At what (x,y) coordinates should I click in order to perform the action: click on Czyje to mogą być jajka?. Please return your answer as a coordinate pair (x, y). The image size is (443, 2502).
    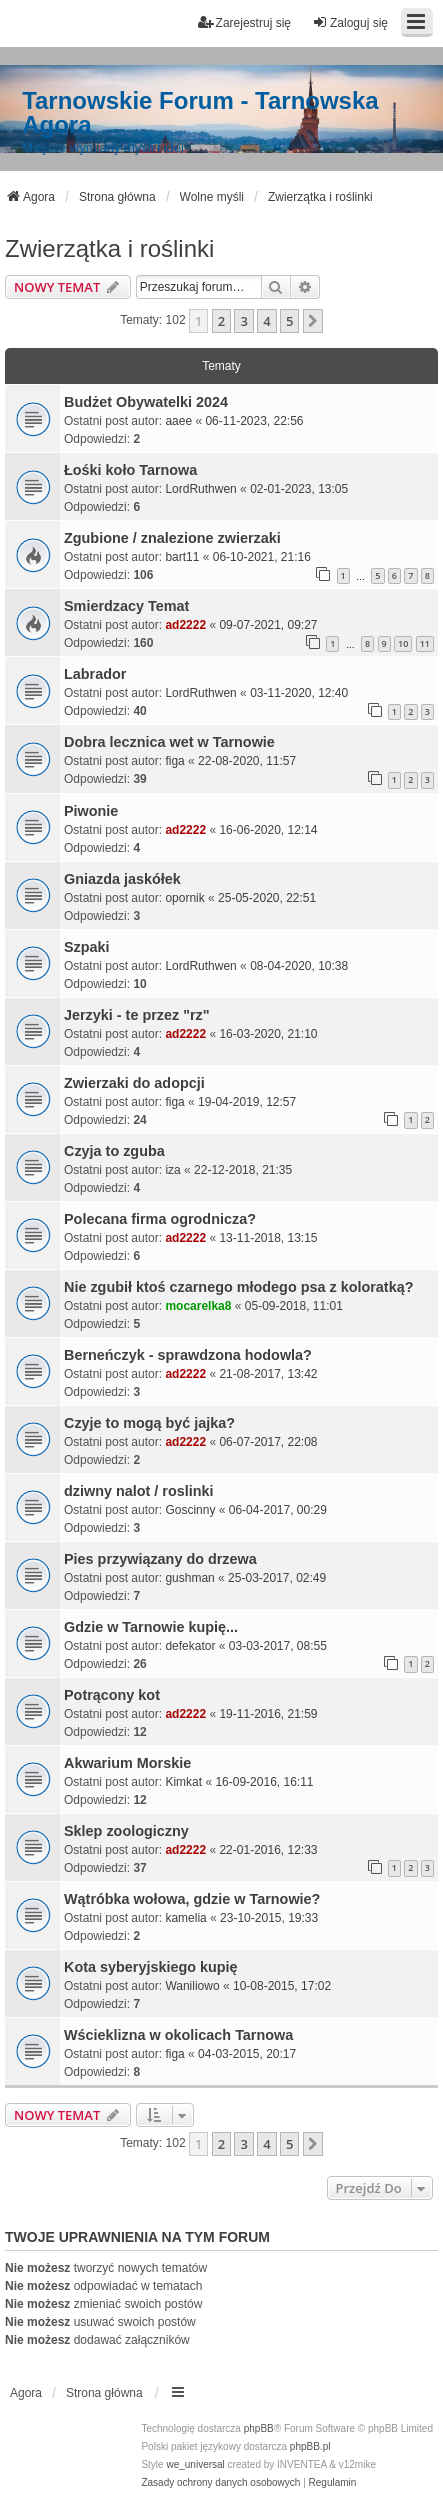
    Looking at the image, I should click on (149, 1423).